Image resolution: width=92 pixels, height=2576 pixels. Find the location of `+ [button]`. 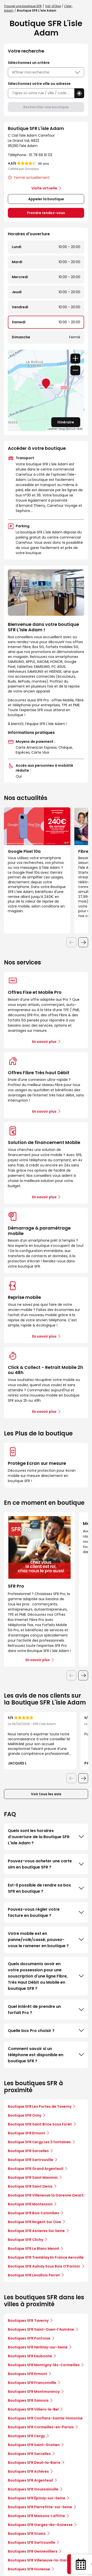

+ [button] is located at coordinates (75, 358).